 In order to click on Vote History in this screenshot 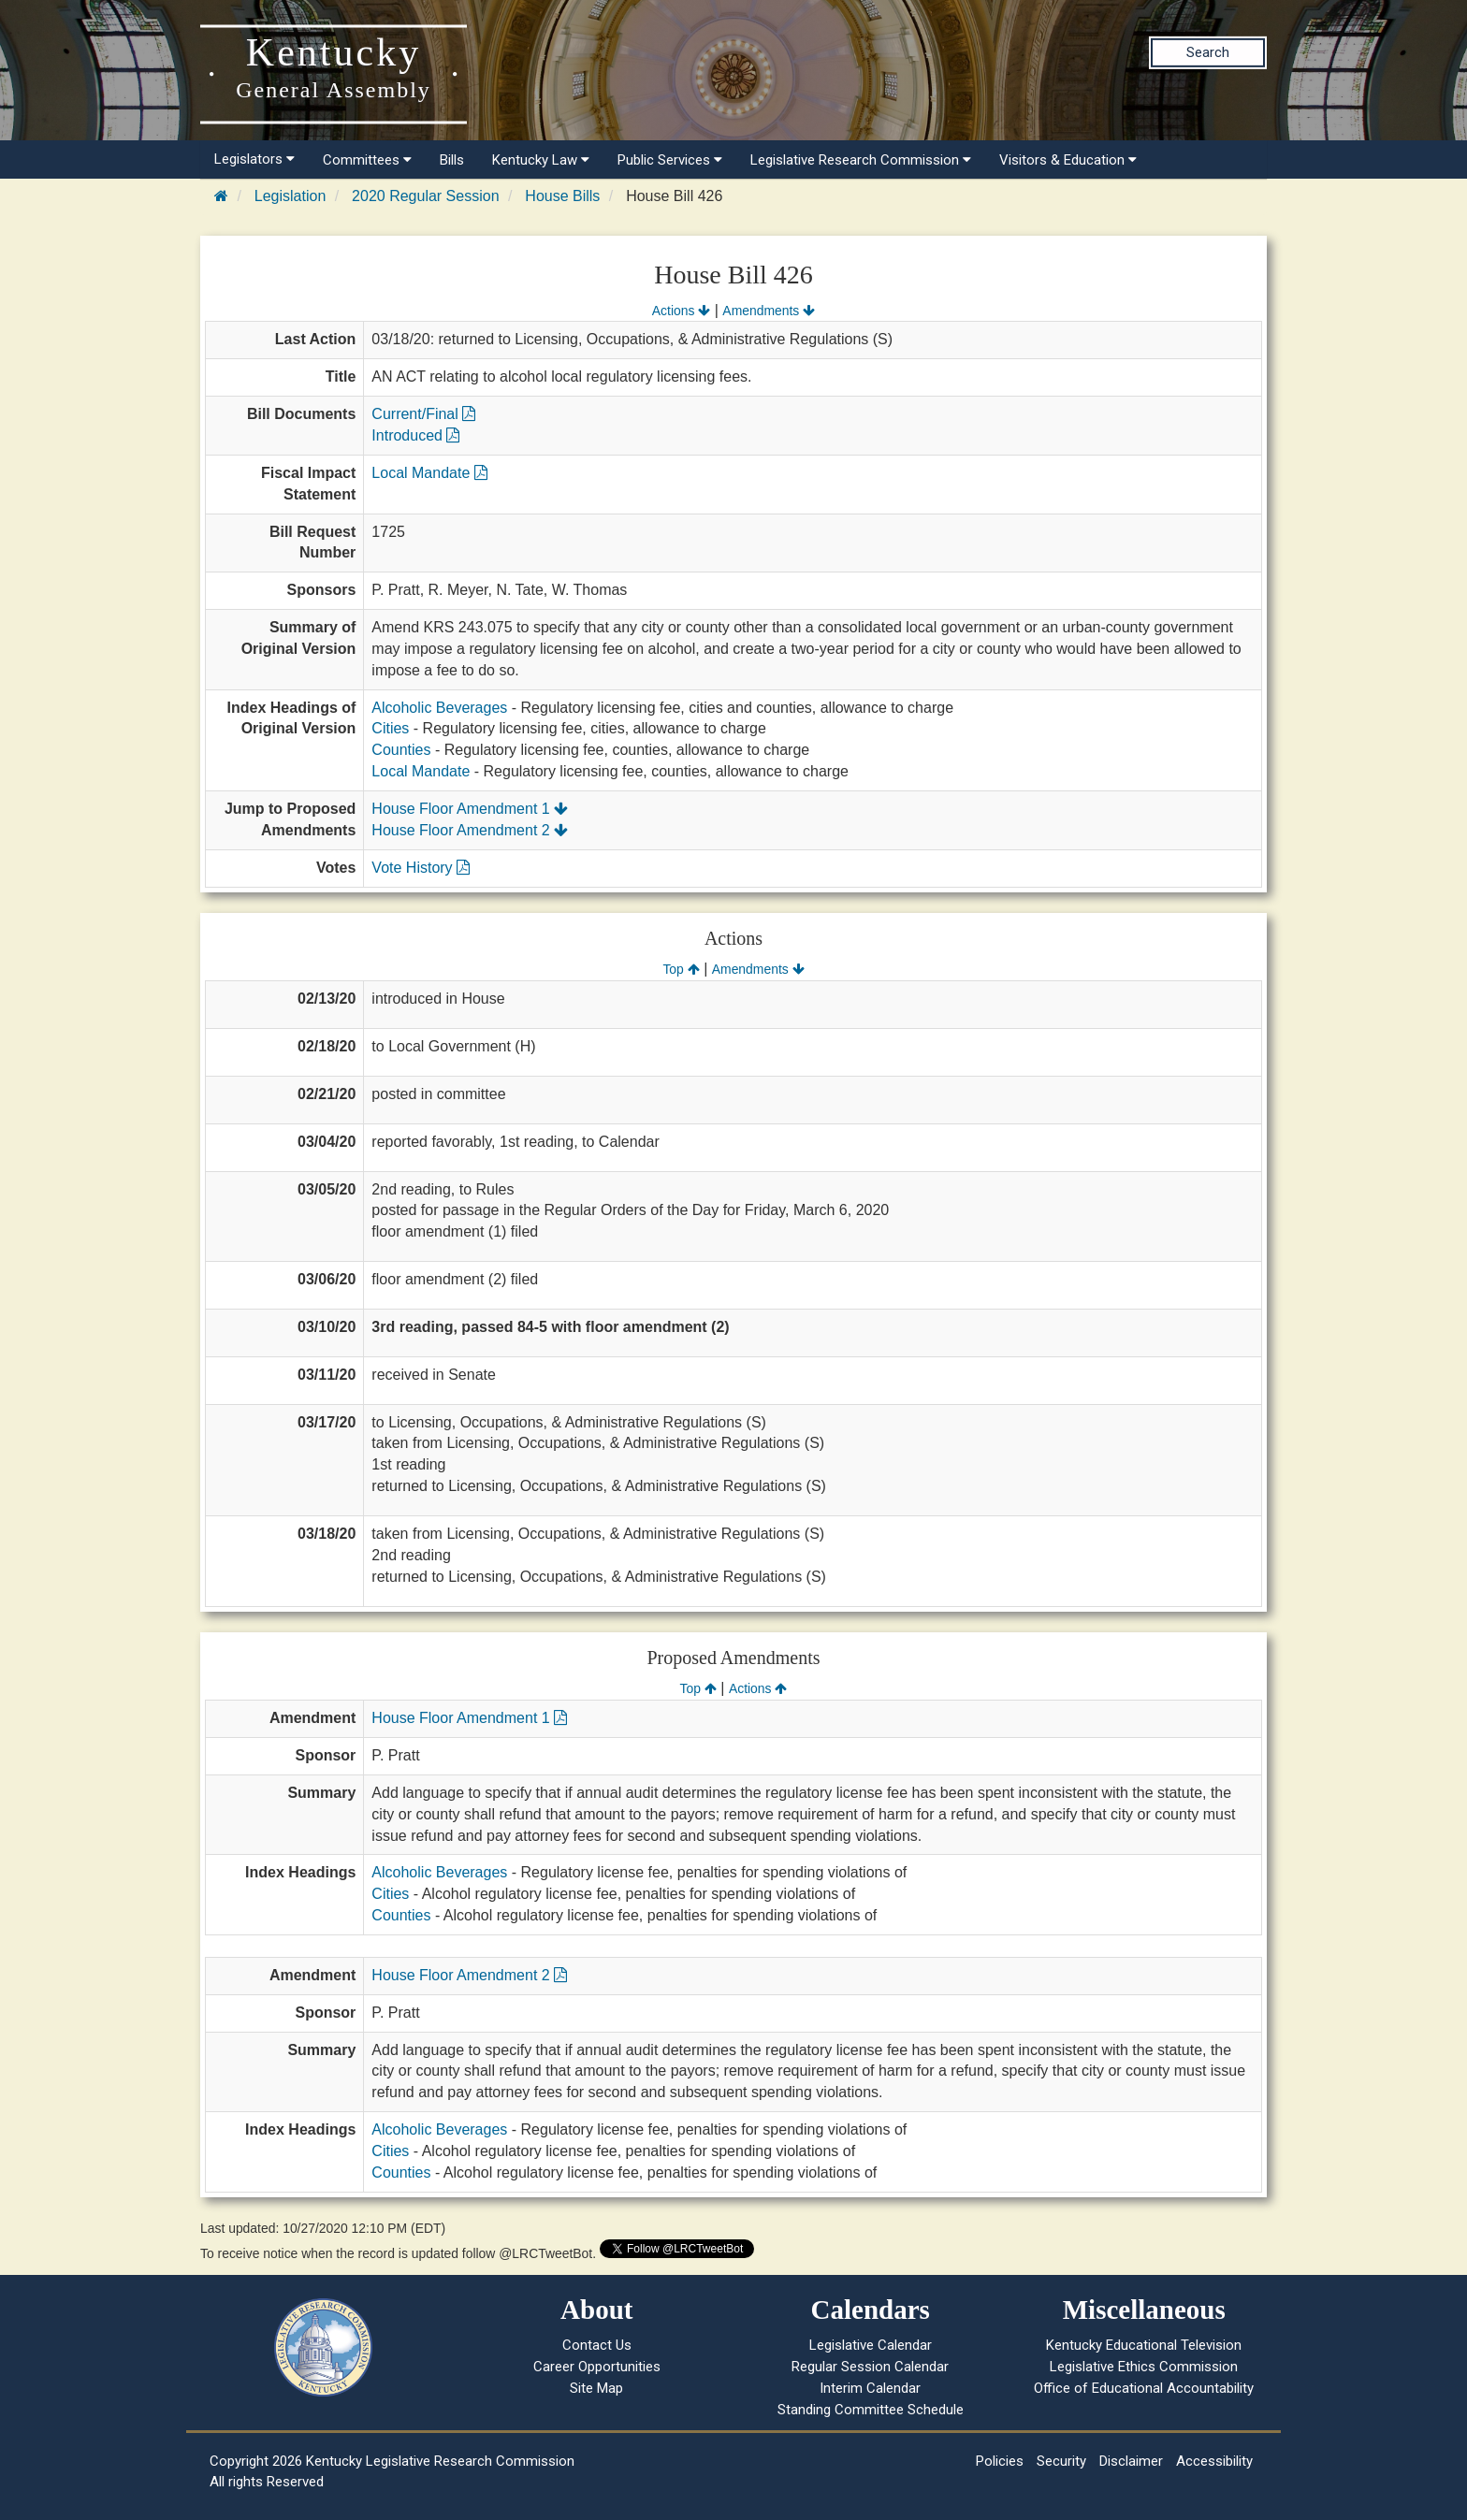, I will do `click(420, 868)`.